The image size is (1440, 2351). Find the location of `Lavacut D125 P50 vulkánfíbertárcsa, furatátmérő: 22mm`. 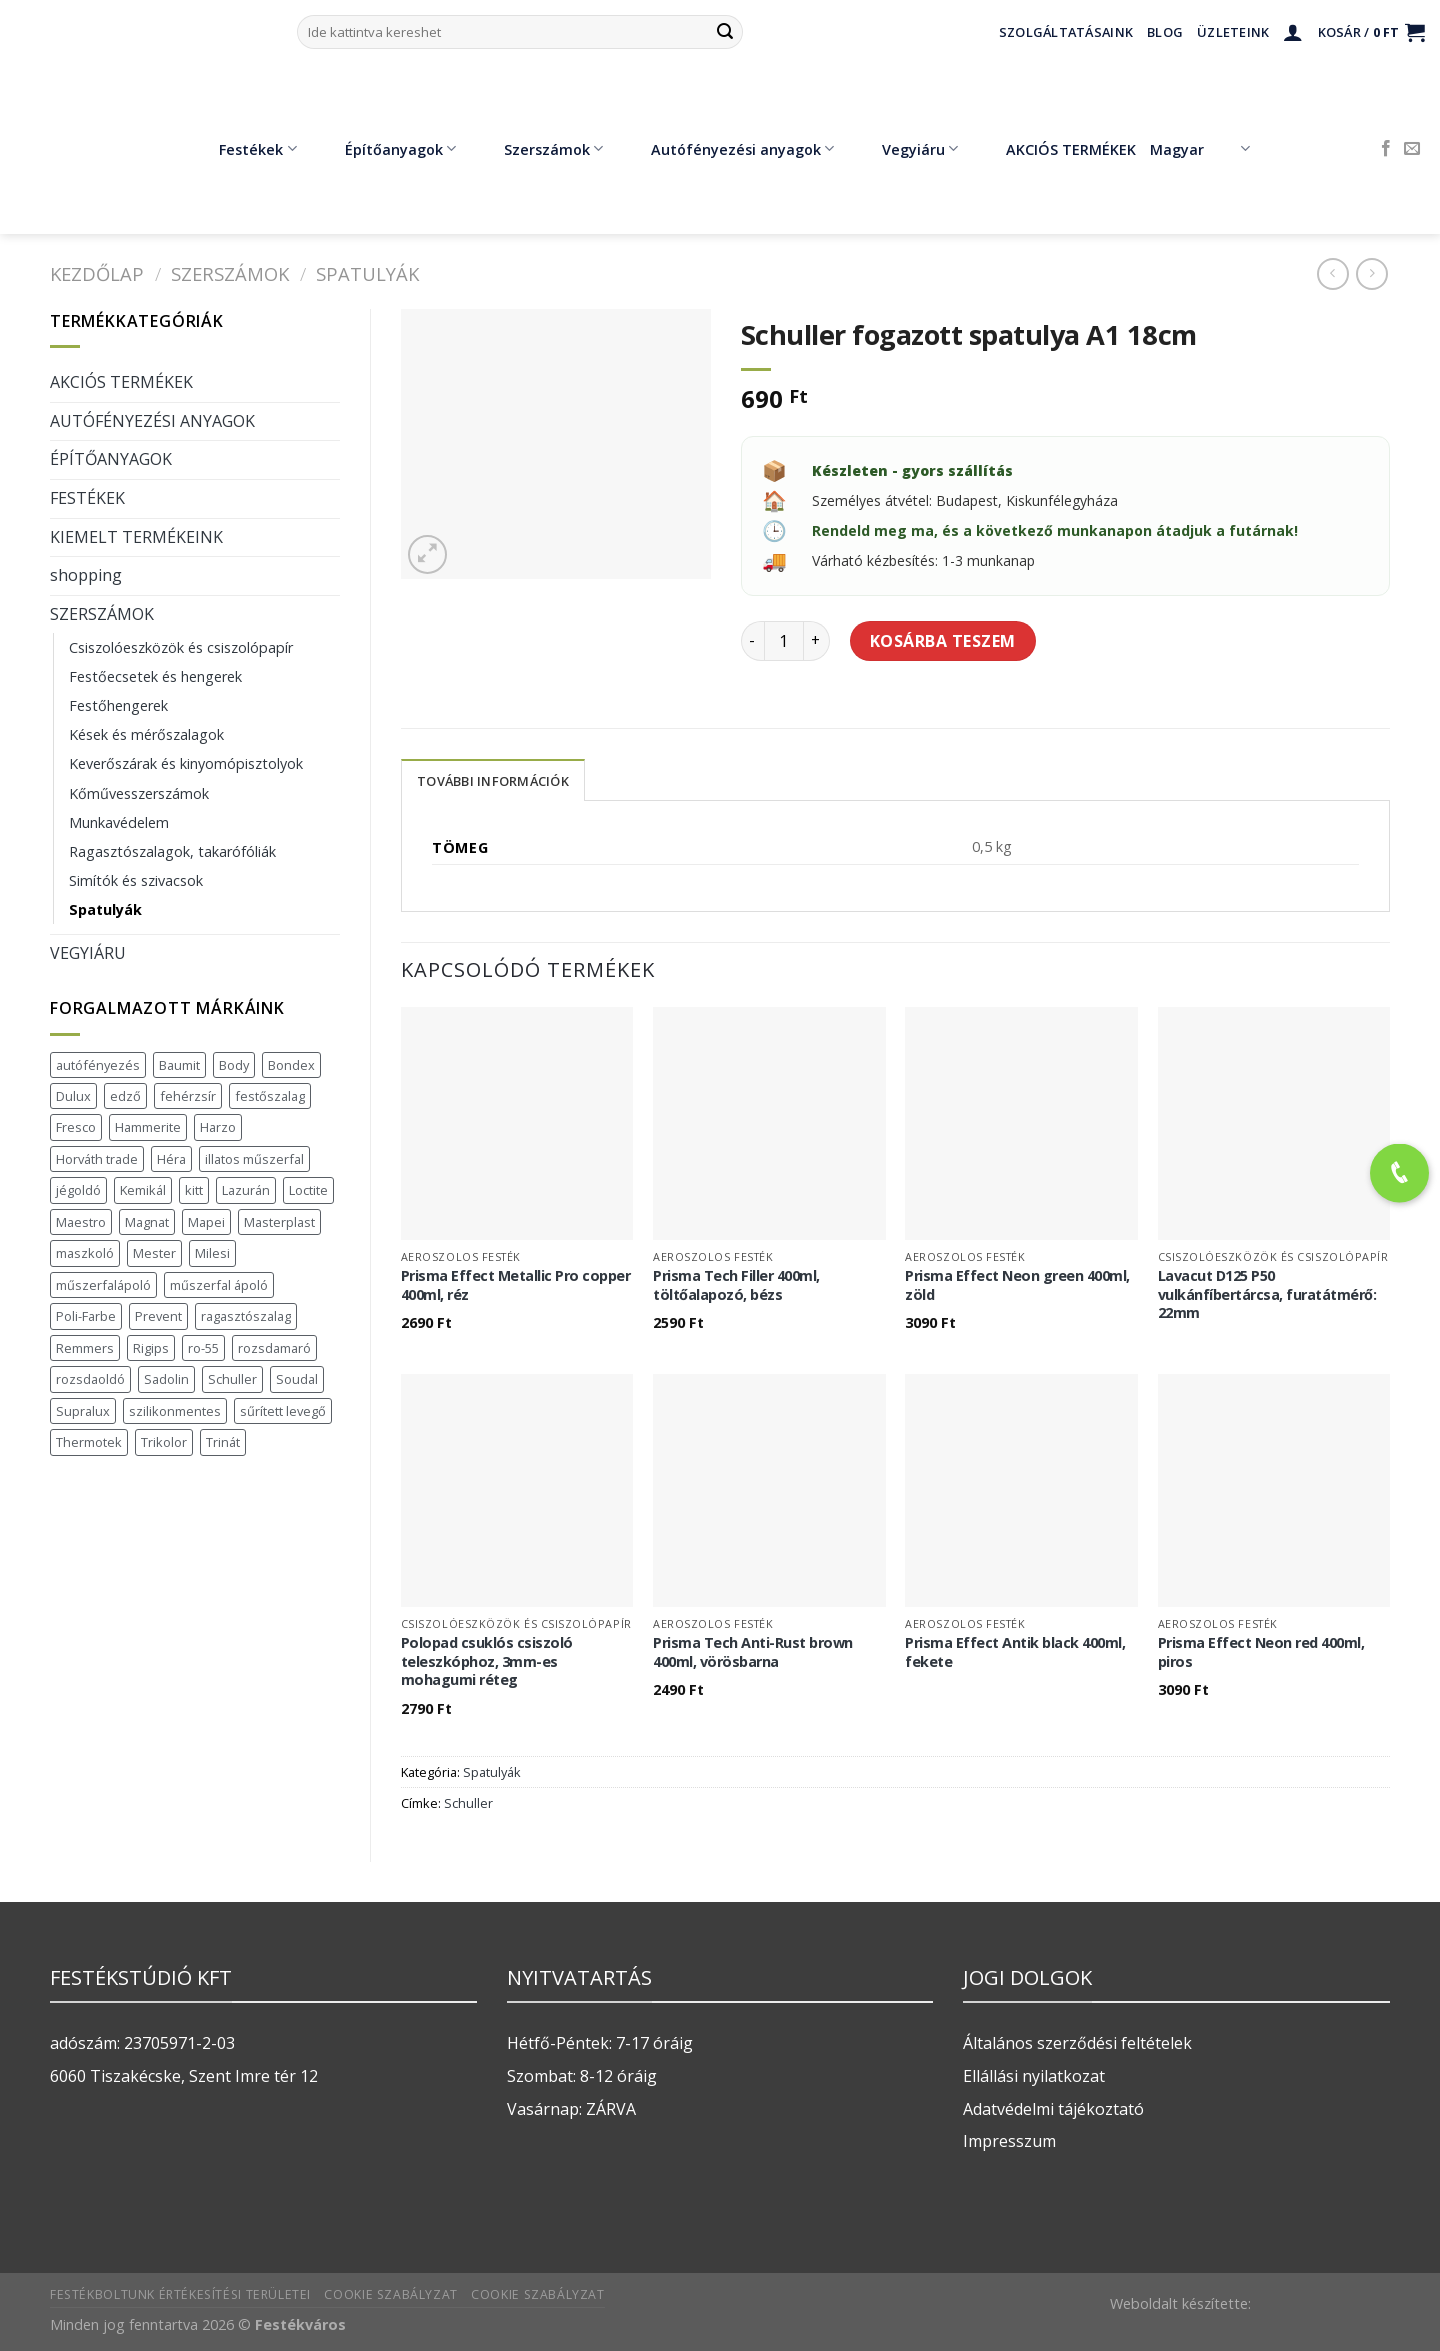

Lavacut D125 P50 vulkánfíbertárcsa, furatátmérő: 22mm is located at coordinates (1267, 1294).